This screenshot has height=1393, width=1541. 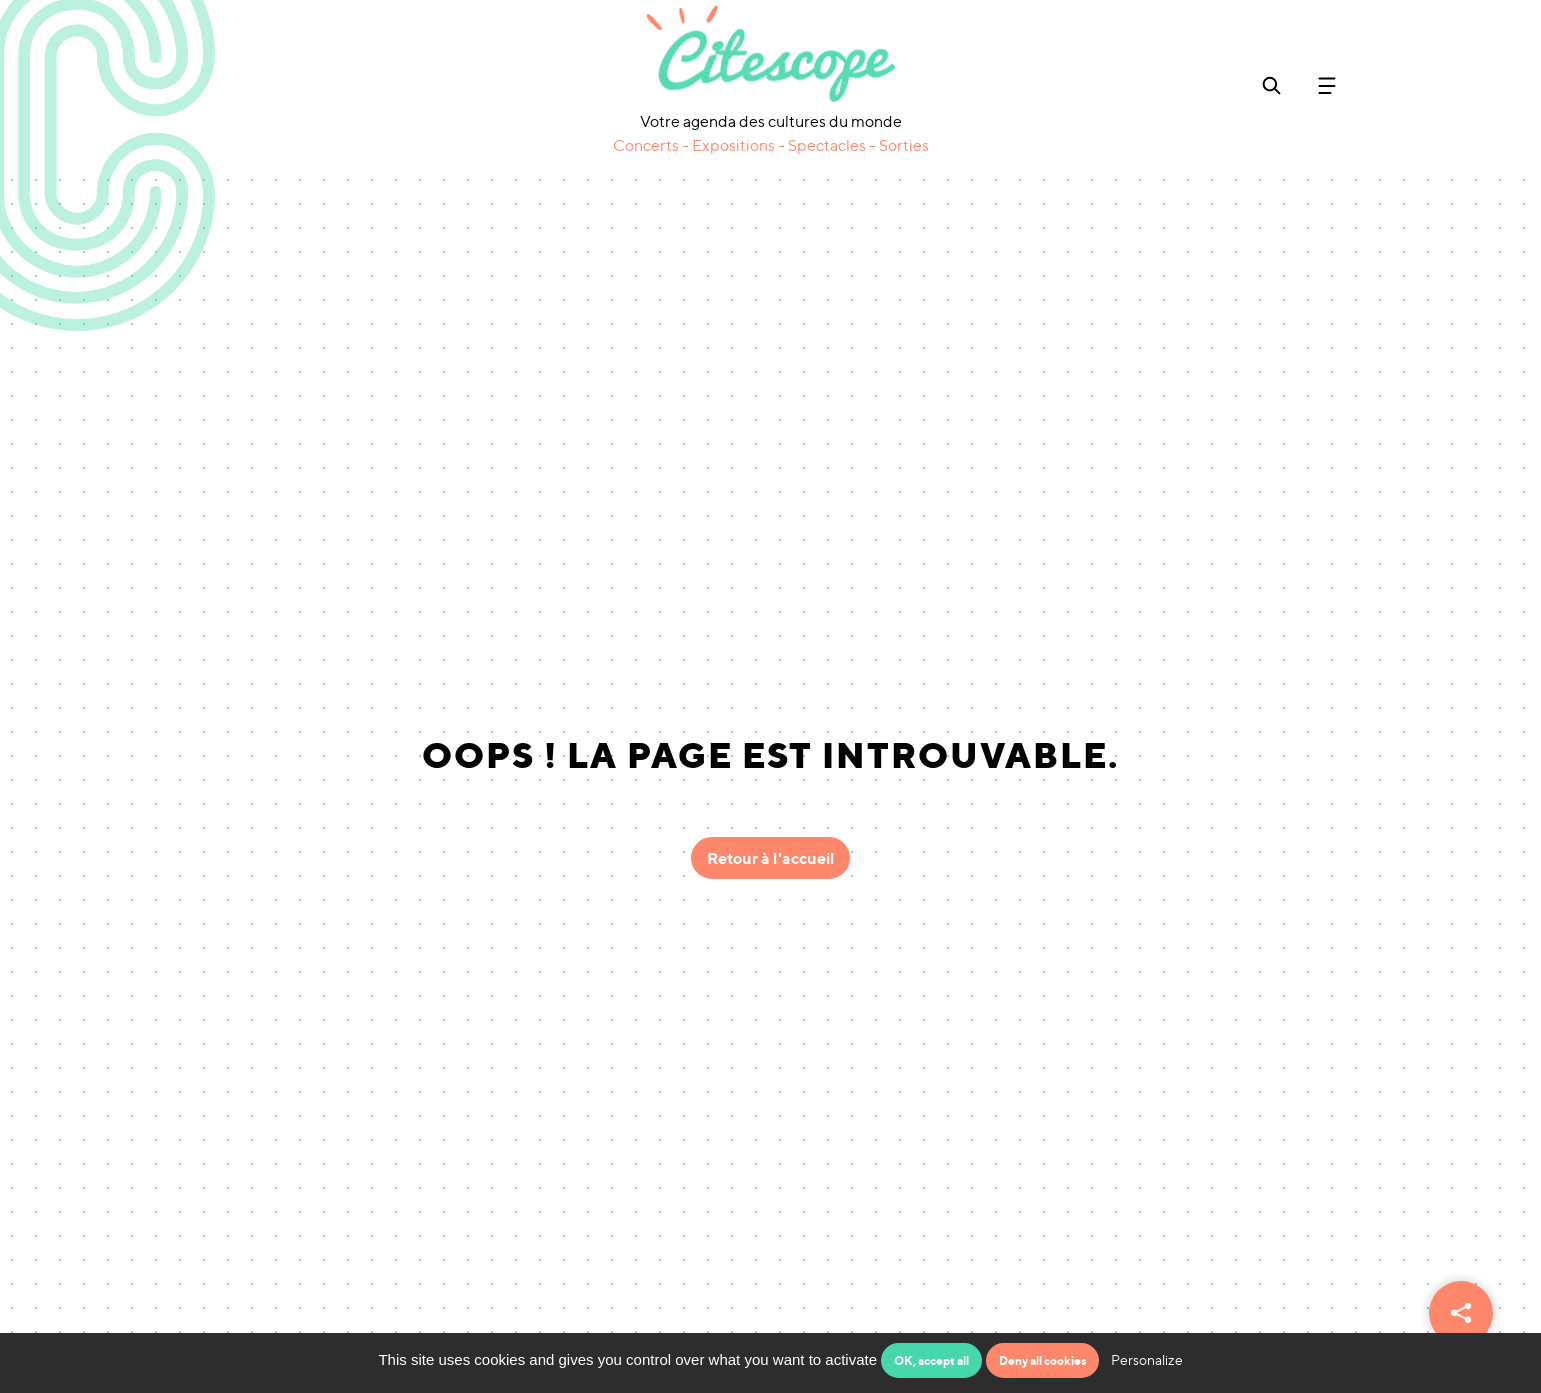 What do you see at coordinates (1042, 1360) in the screenshot?
I see `Deny all cookies` at bounding box center [1042, 1360].